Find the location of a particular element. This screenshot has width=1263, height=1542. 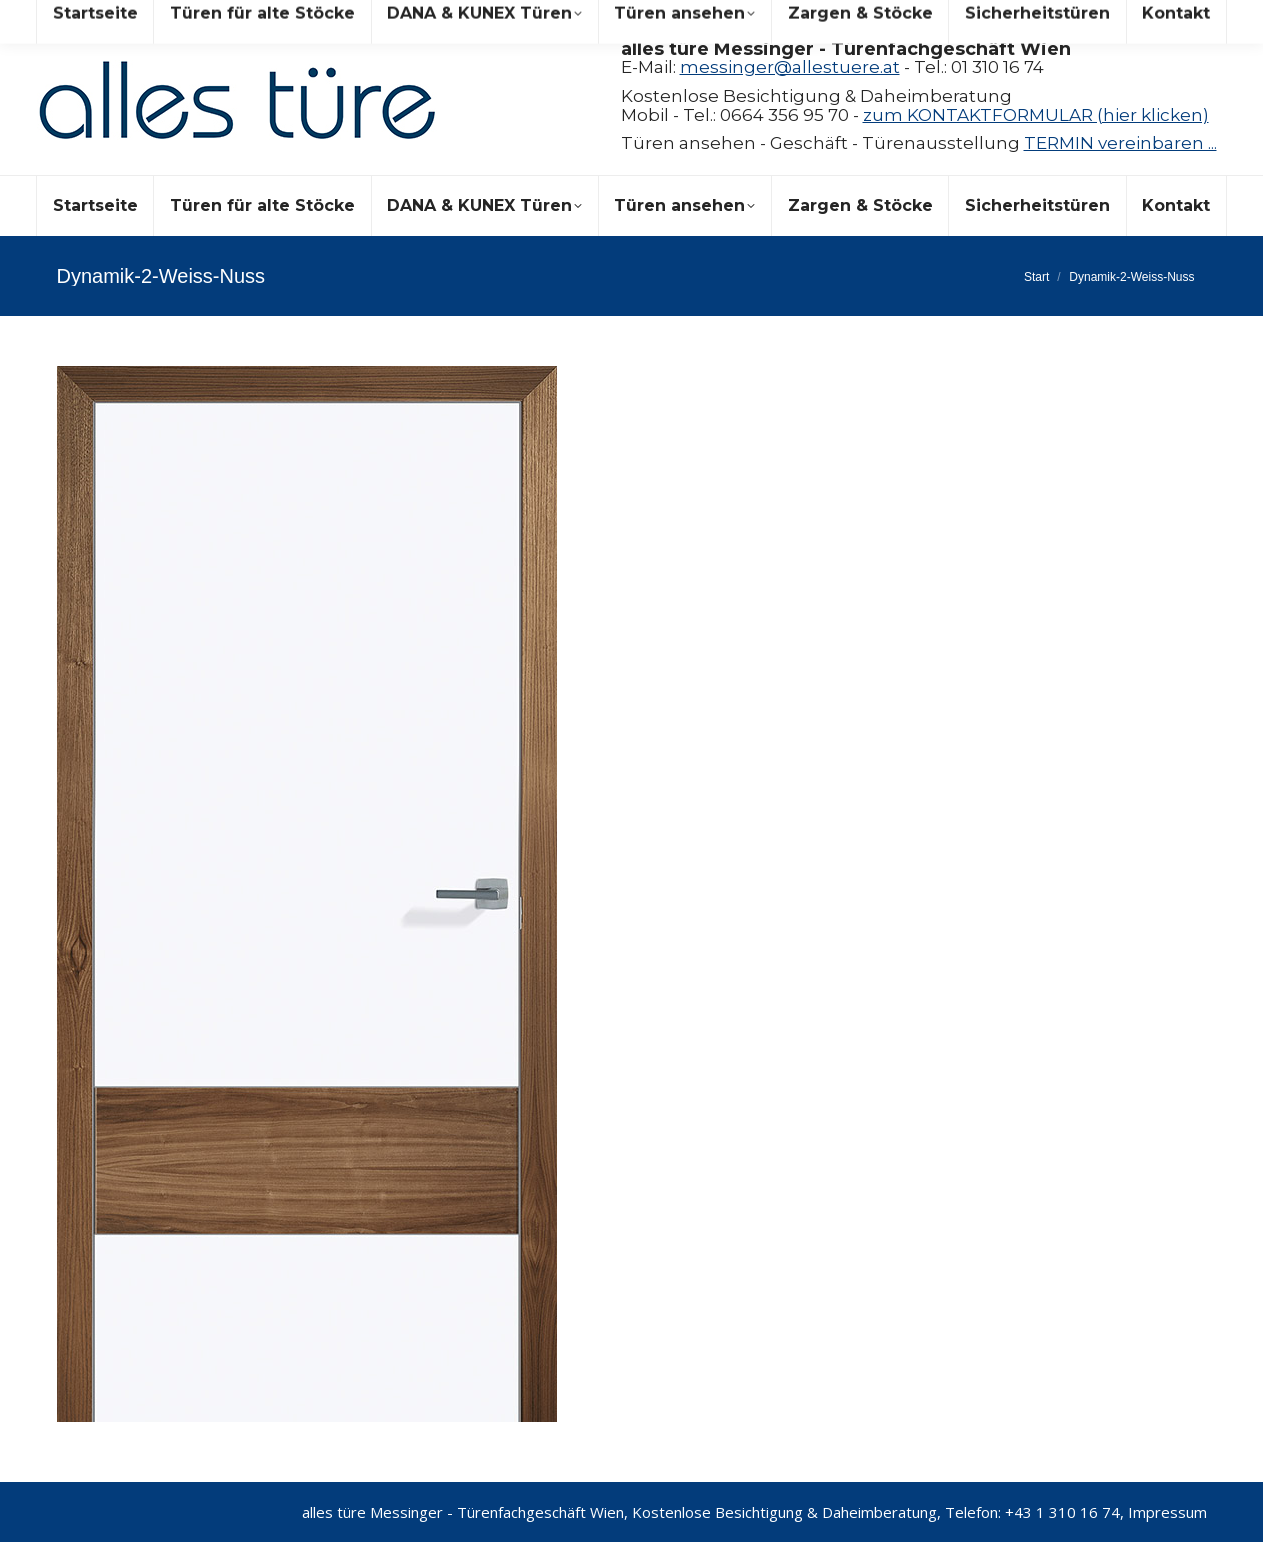

messinger@allestuere.at is located at coordinates (790, 67).